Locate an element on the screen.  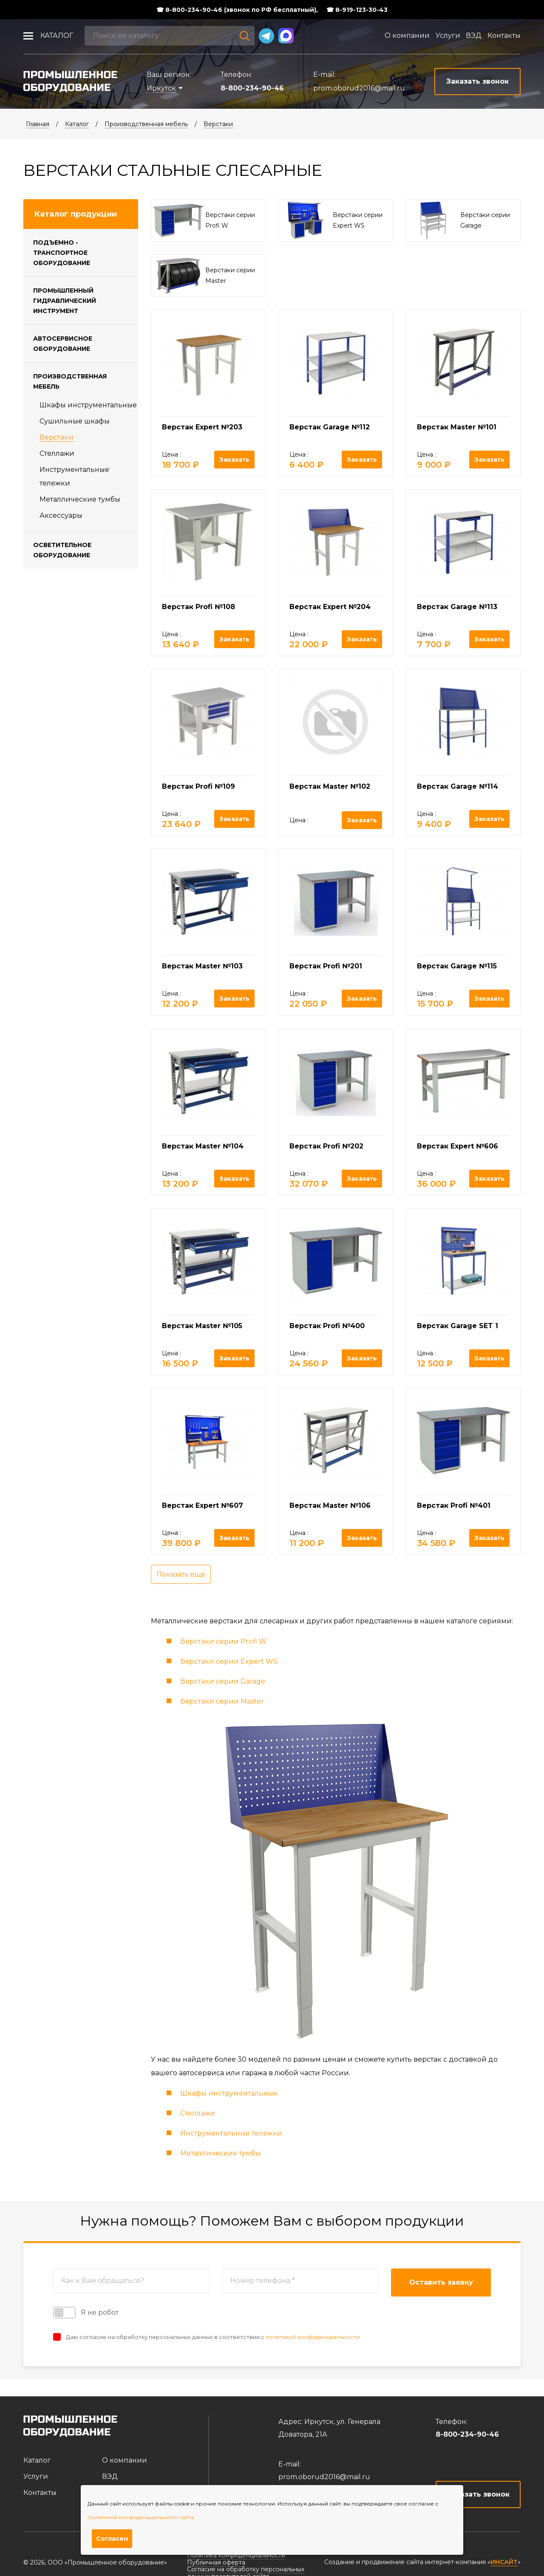
8-800-234-90-46 is located at coordinates (252, 88).